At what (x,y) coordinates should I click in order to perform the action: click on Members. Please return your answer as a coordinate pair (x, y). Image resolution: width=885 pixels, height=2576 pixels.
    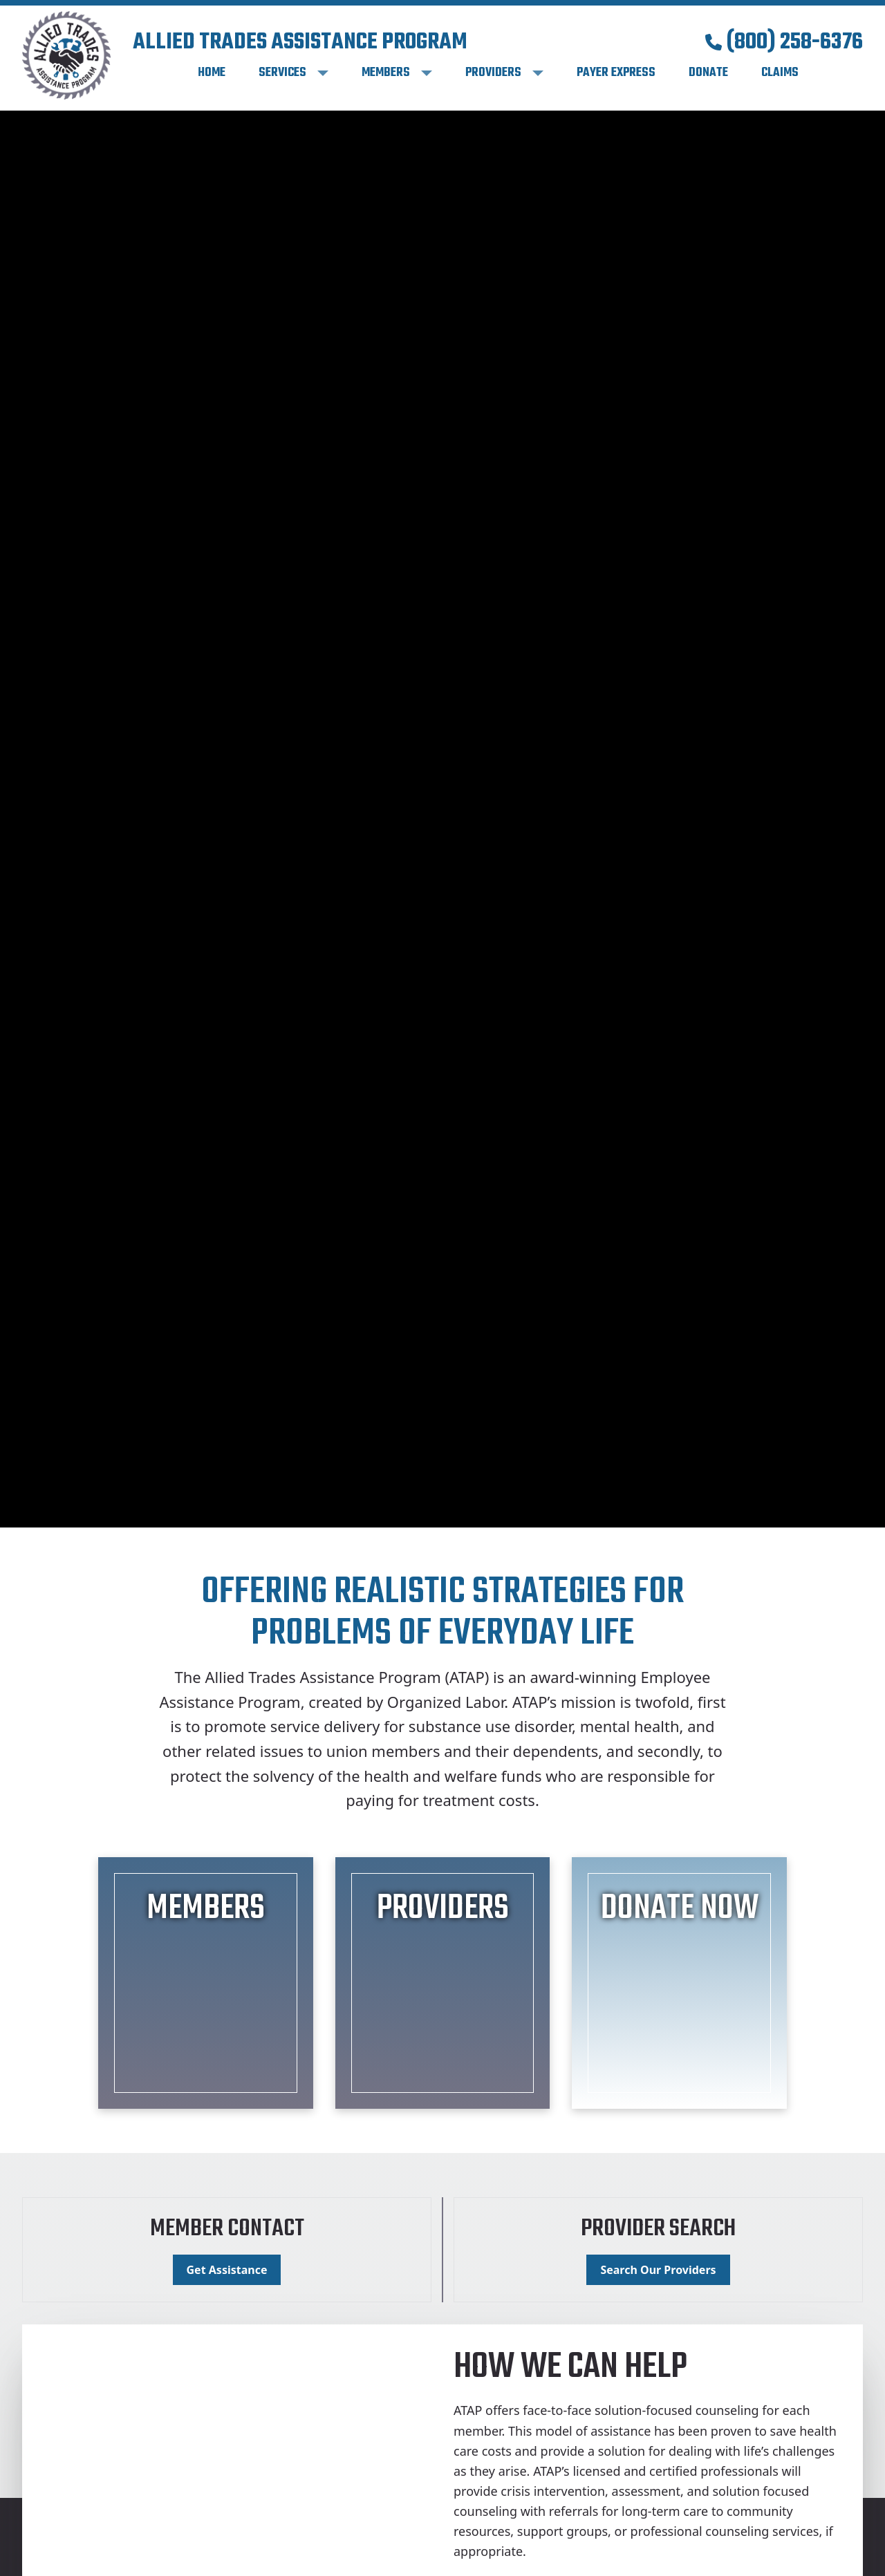
    Looking at the image, I should click on (386, 73).